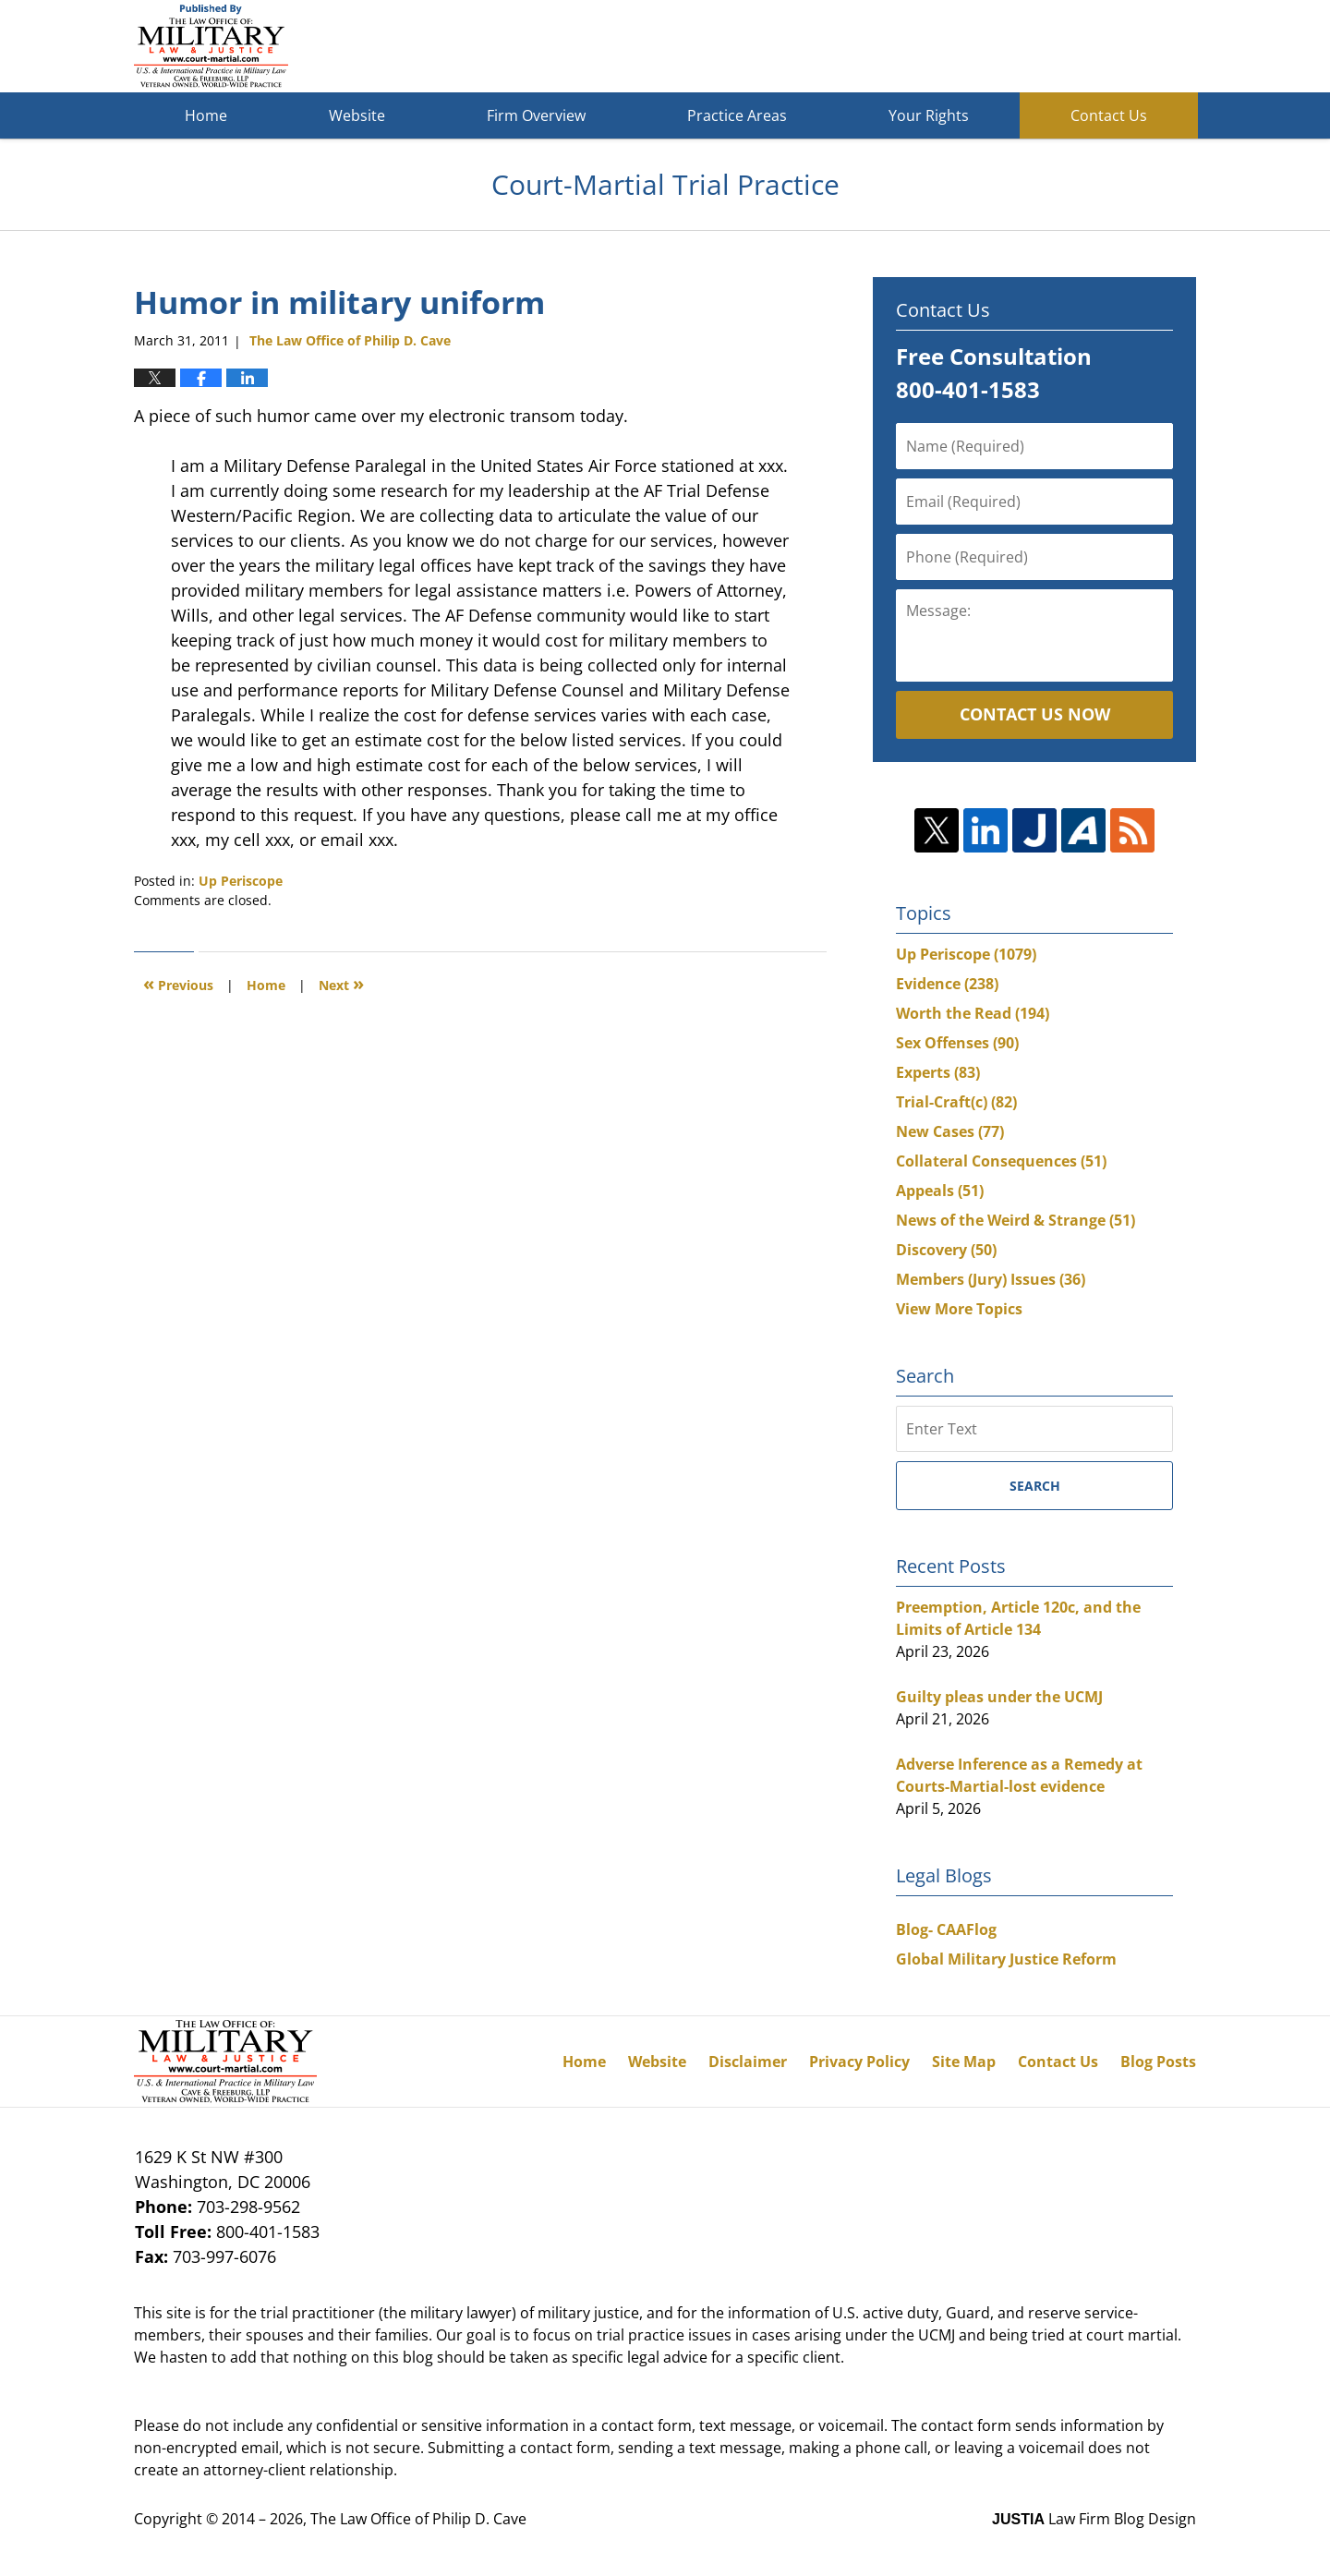 This screenshot has width=1330, height=2576. What do you see at coordinates (859, 2061) in the screenshot?
I see `Privacy Policy` at bounding box center [859, 2061].